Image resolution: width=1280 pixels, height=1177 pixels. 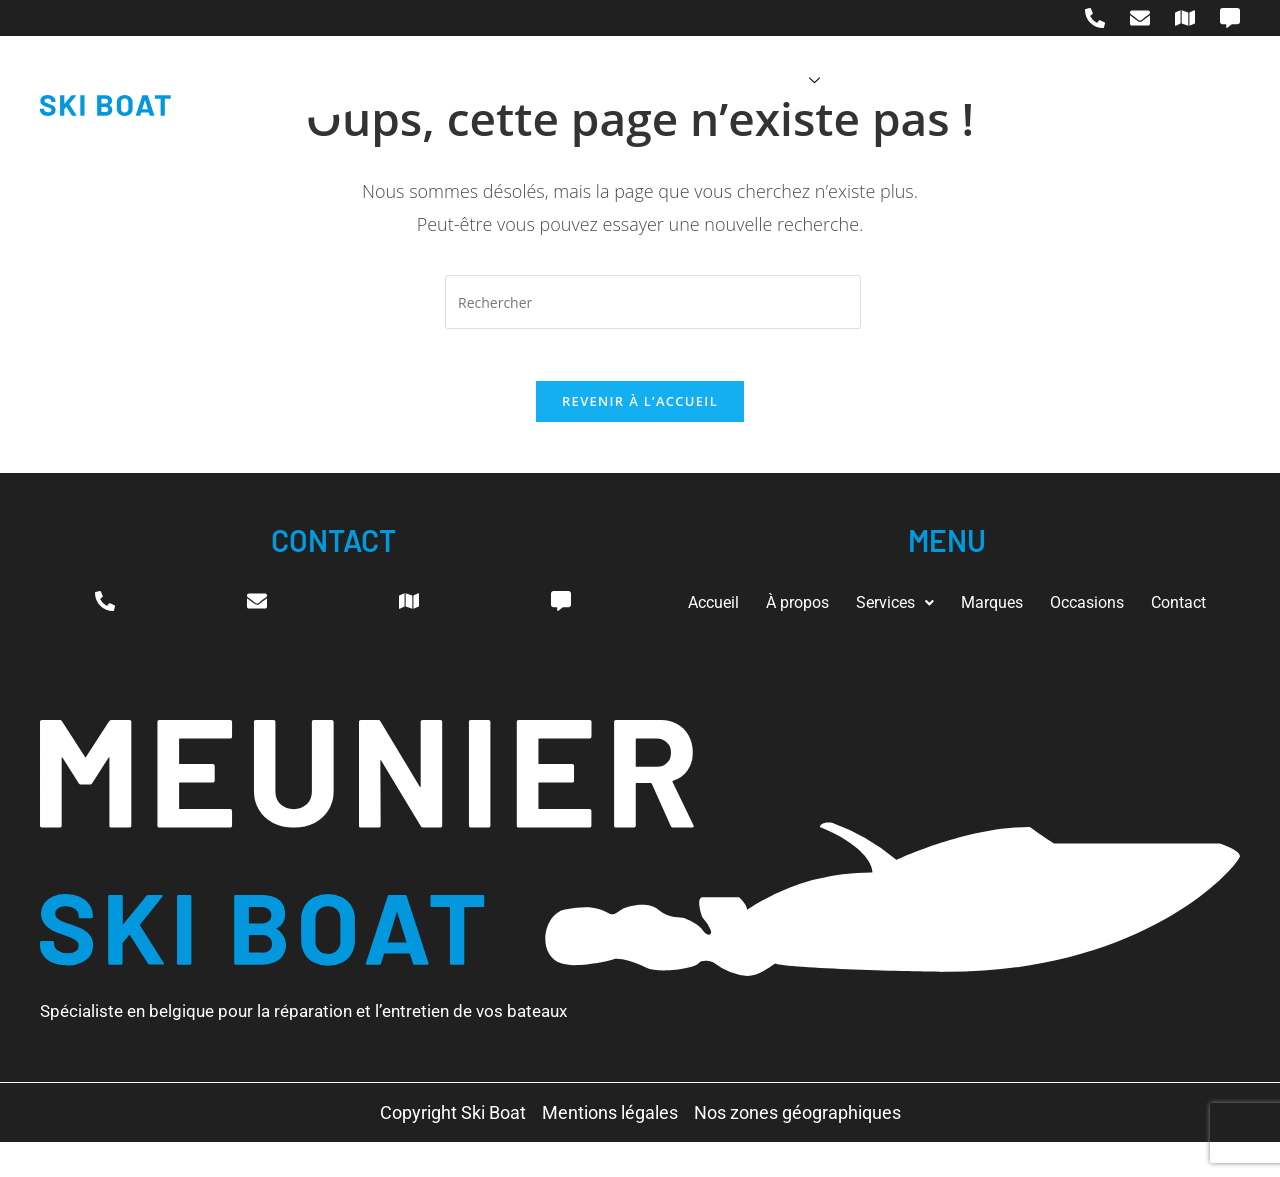 I want to click on Contact, so click(x=1065, y=78).